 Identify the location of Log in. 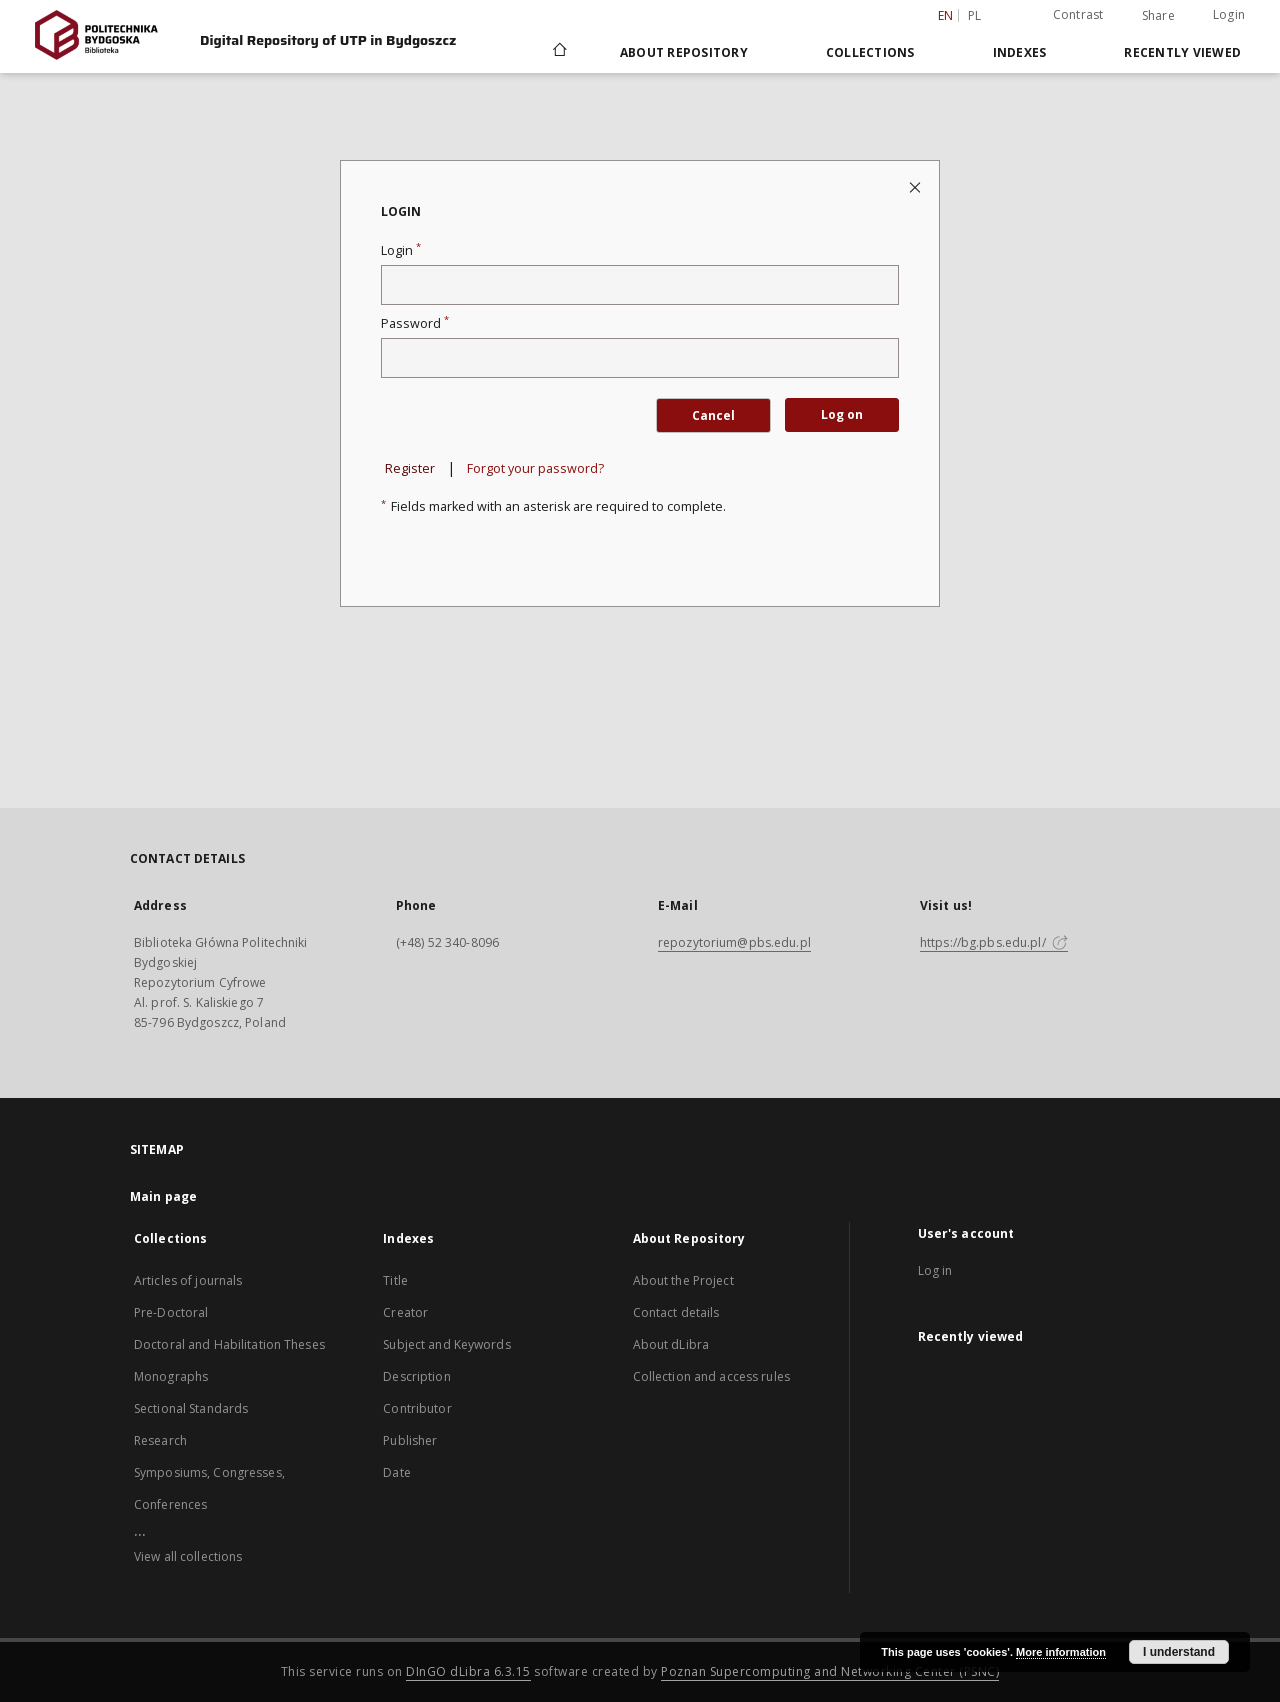
(935, 1270).